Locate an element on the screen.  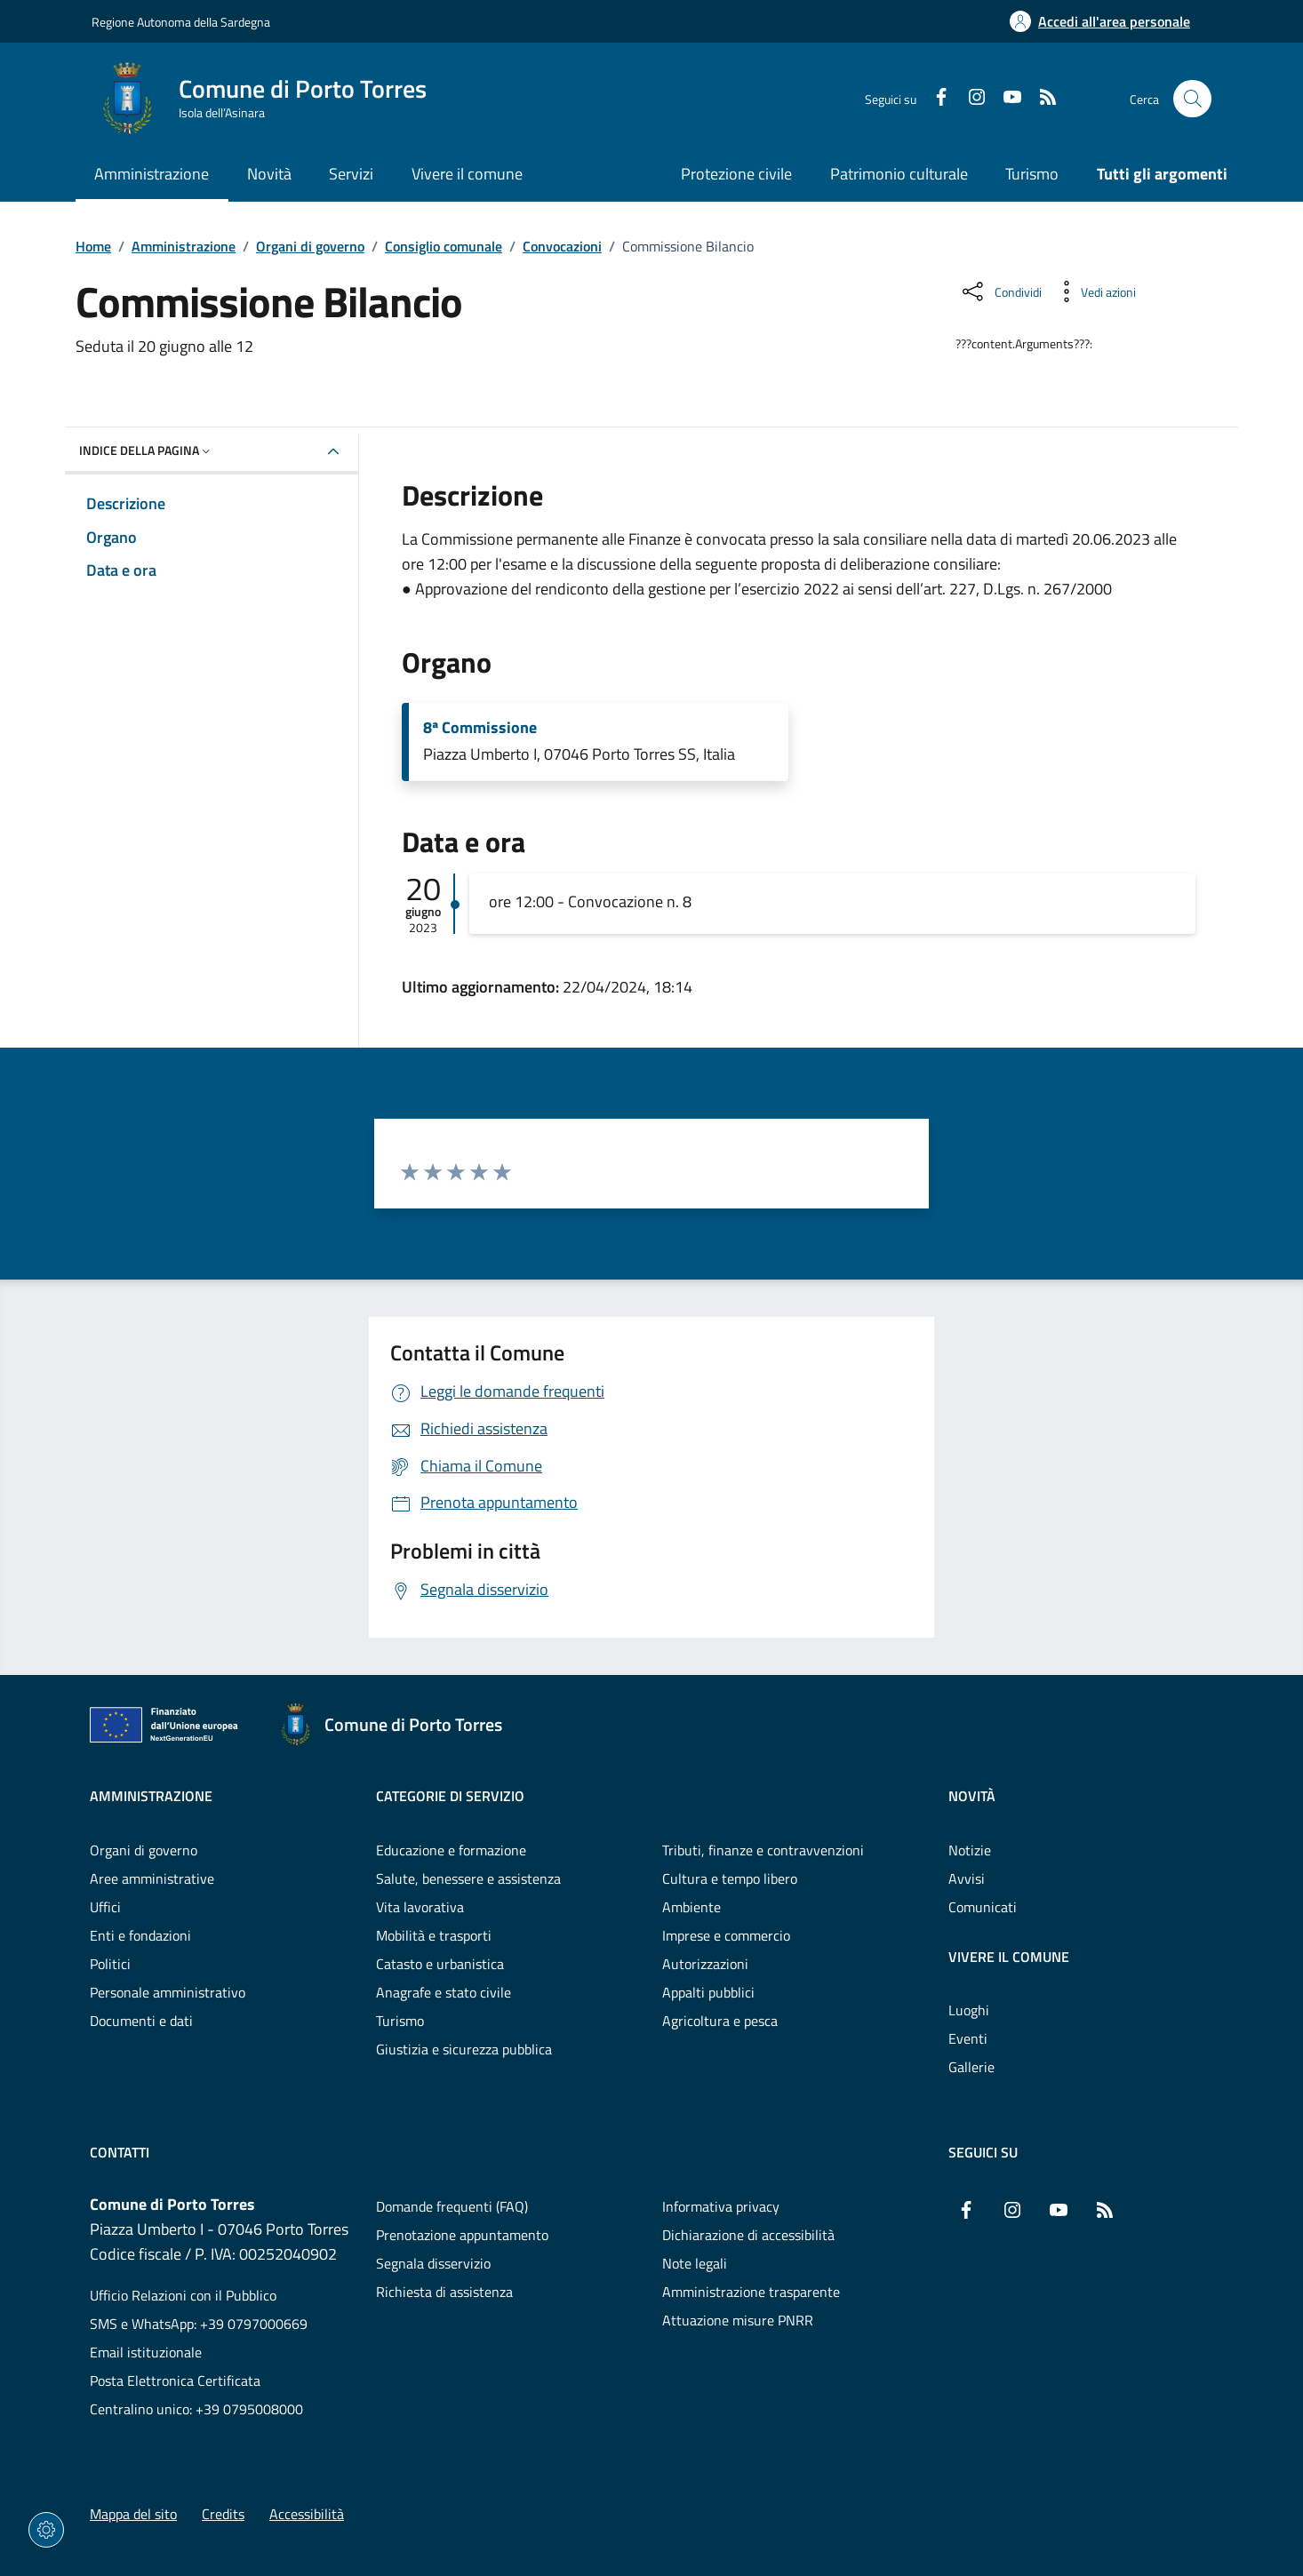
Note legali [Vai alla pagina: Note legali] is located at coordinates (694, 2263).